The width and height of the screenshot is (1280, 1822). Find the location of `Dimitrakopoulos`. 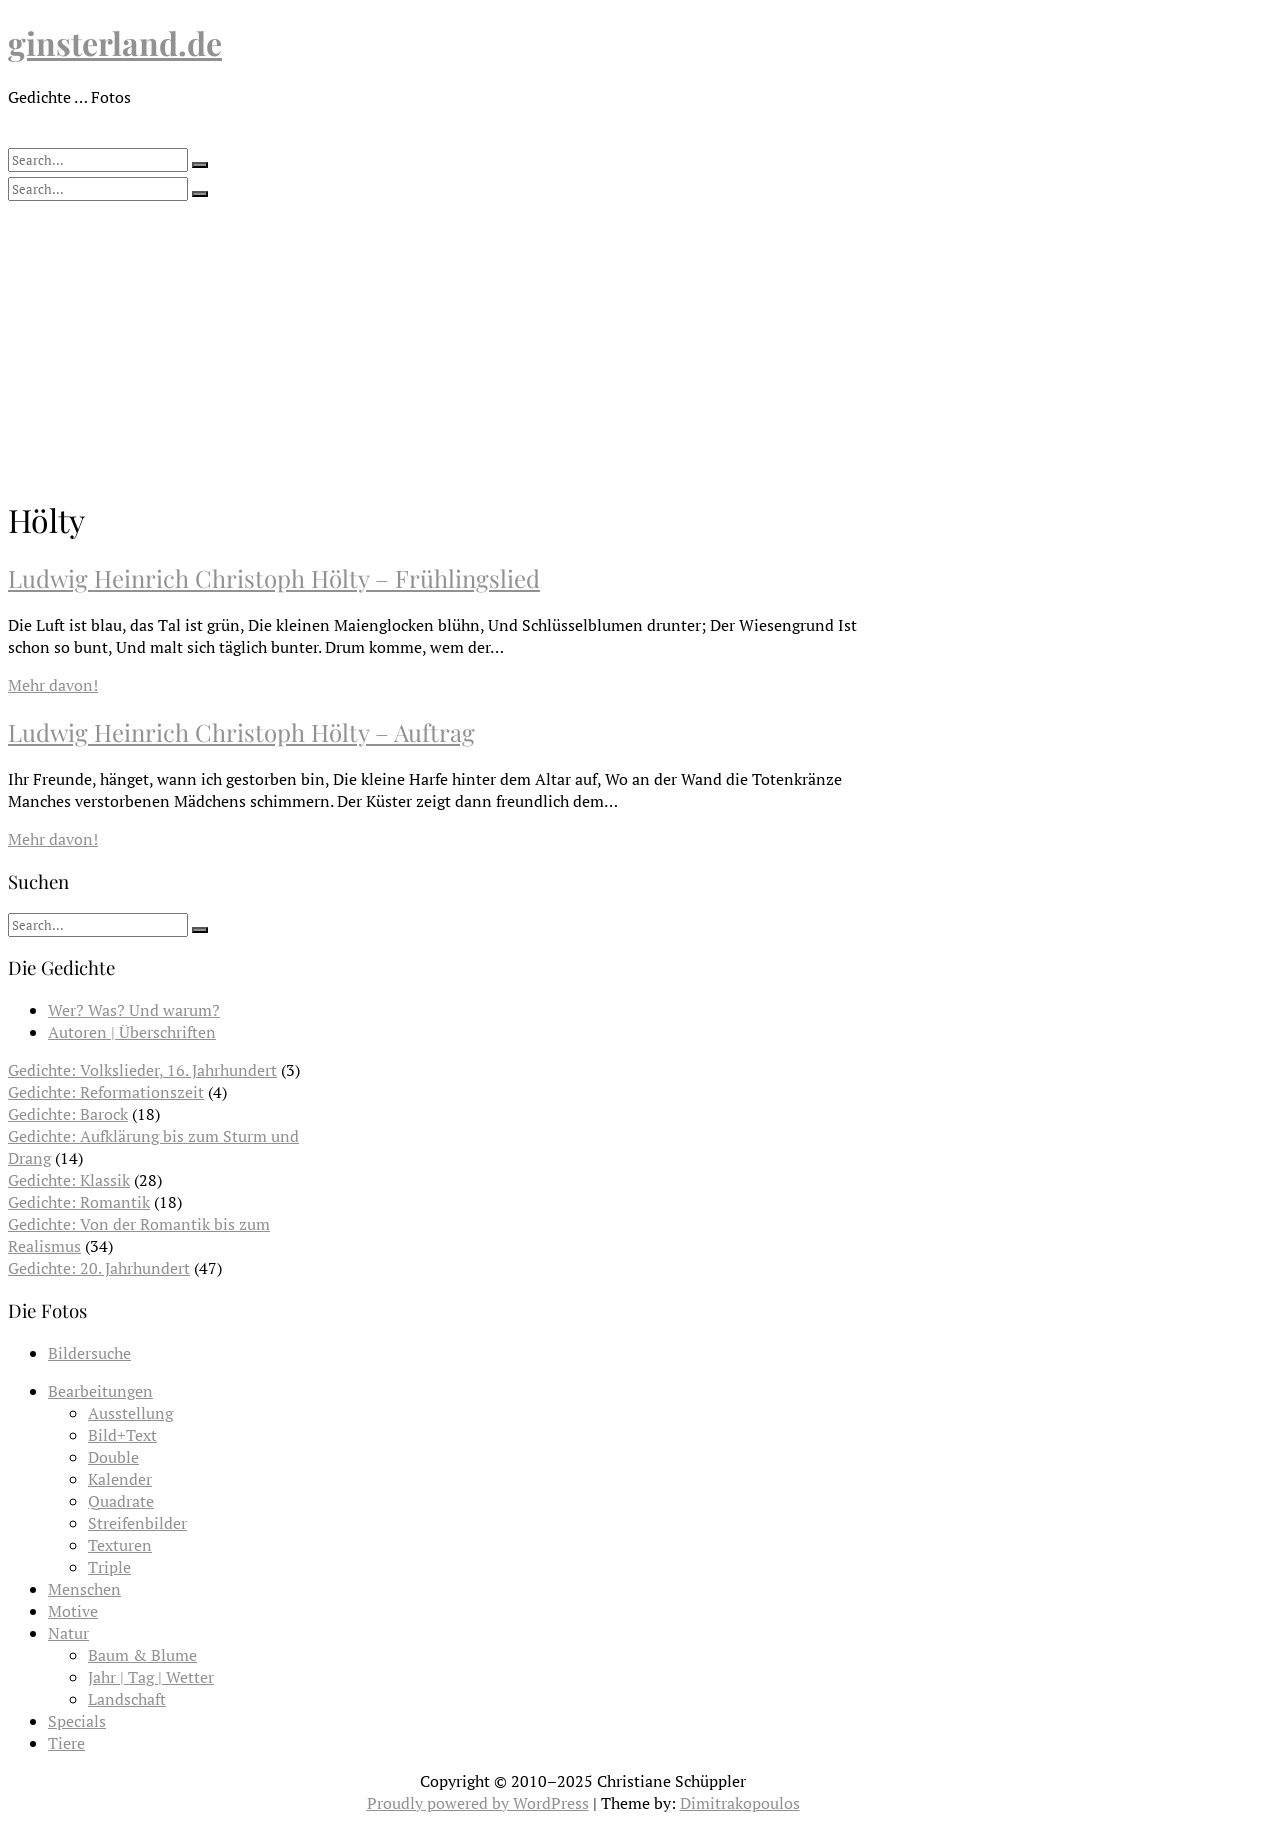

Dimitrakopoulos is located at coordinates (740, 1803).